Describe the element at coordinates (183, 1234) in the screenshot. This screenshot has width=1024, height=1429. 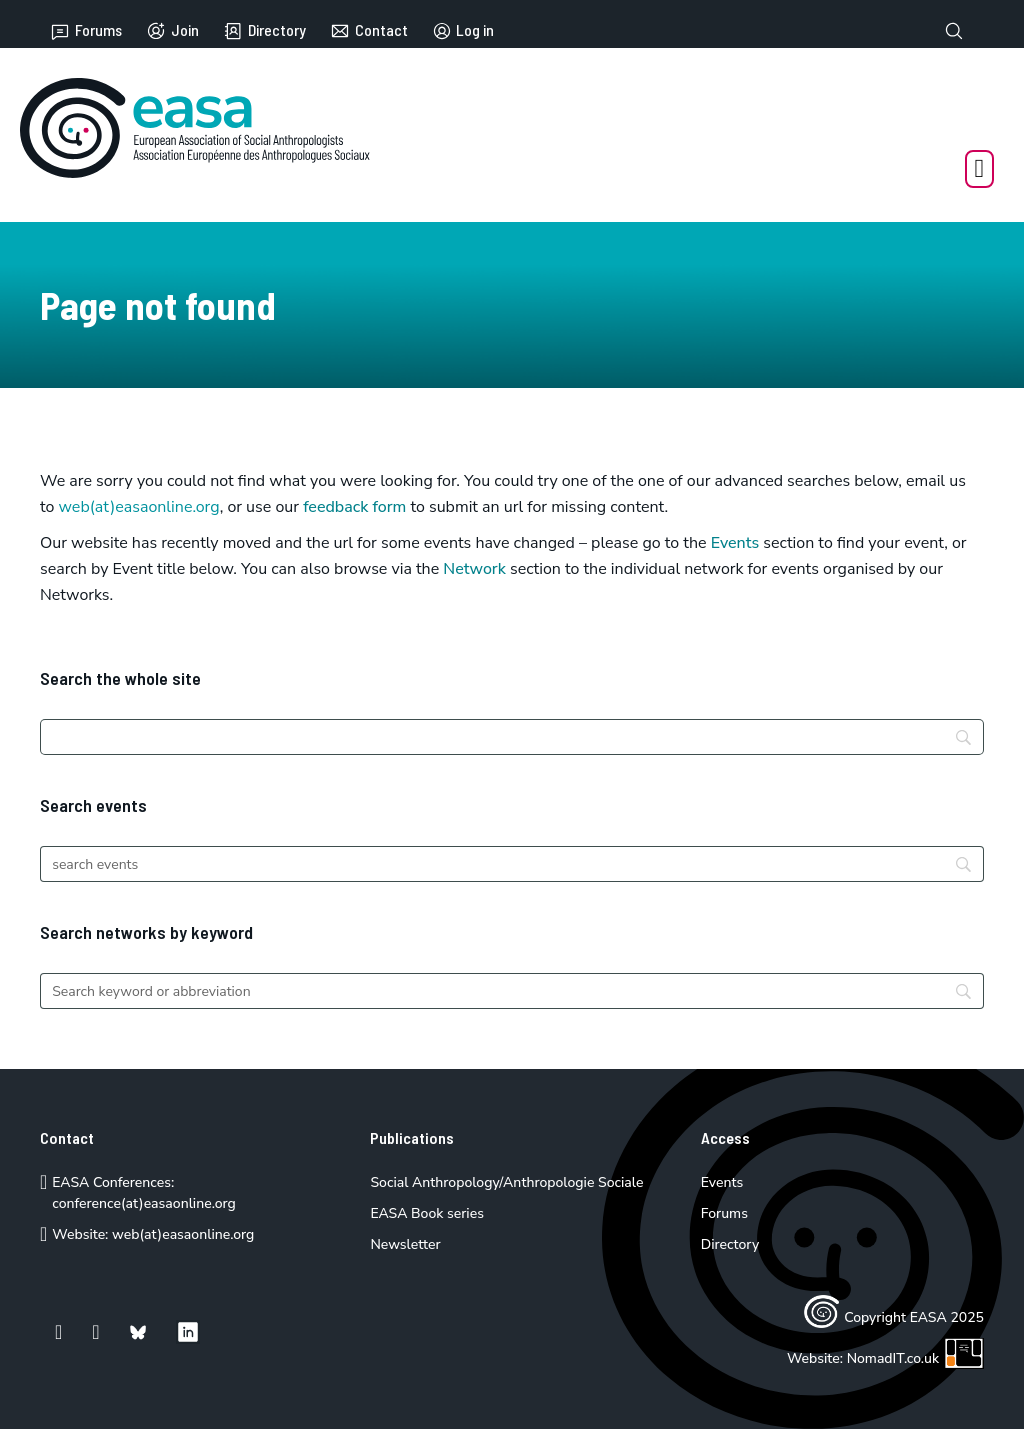
I see `web(at)easaonline.org` at that location.